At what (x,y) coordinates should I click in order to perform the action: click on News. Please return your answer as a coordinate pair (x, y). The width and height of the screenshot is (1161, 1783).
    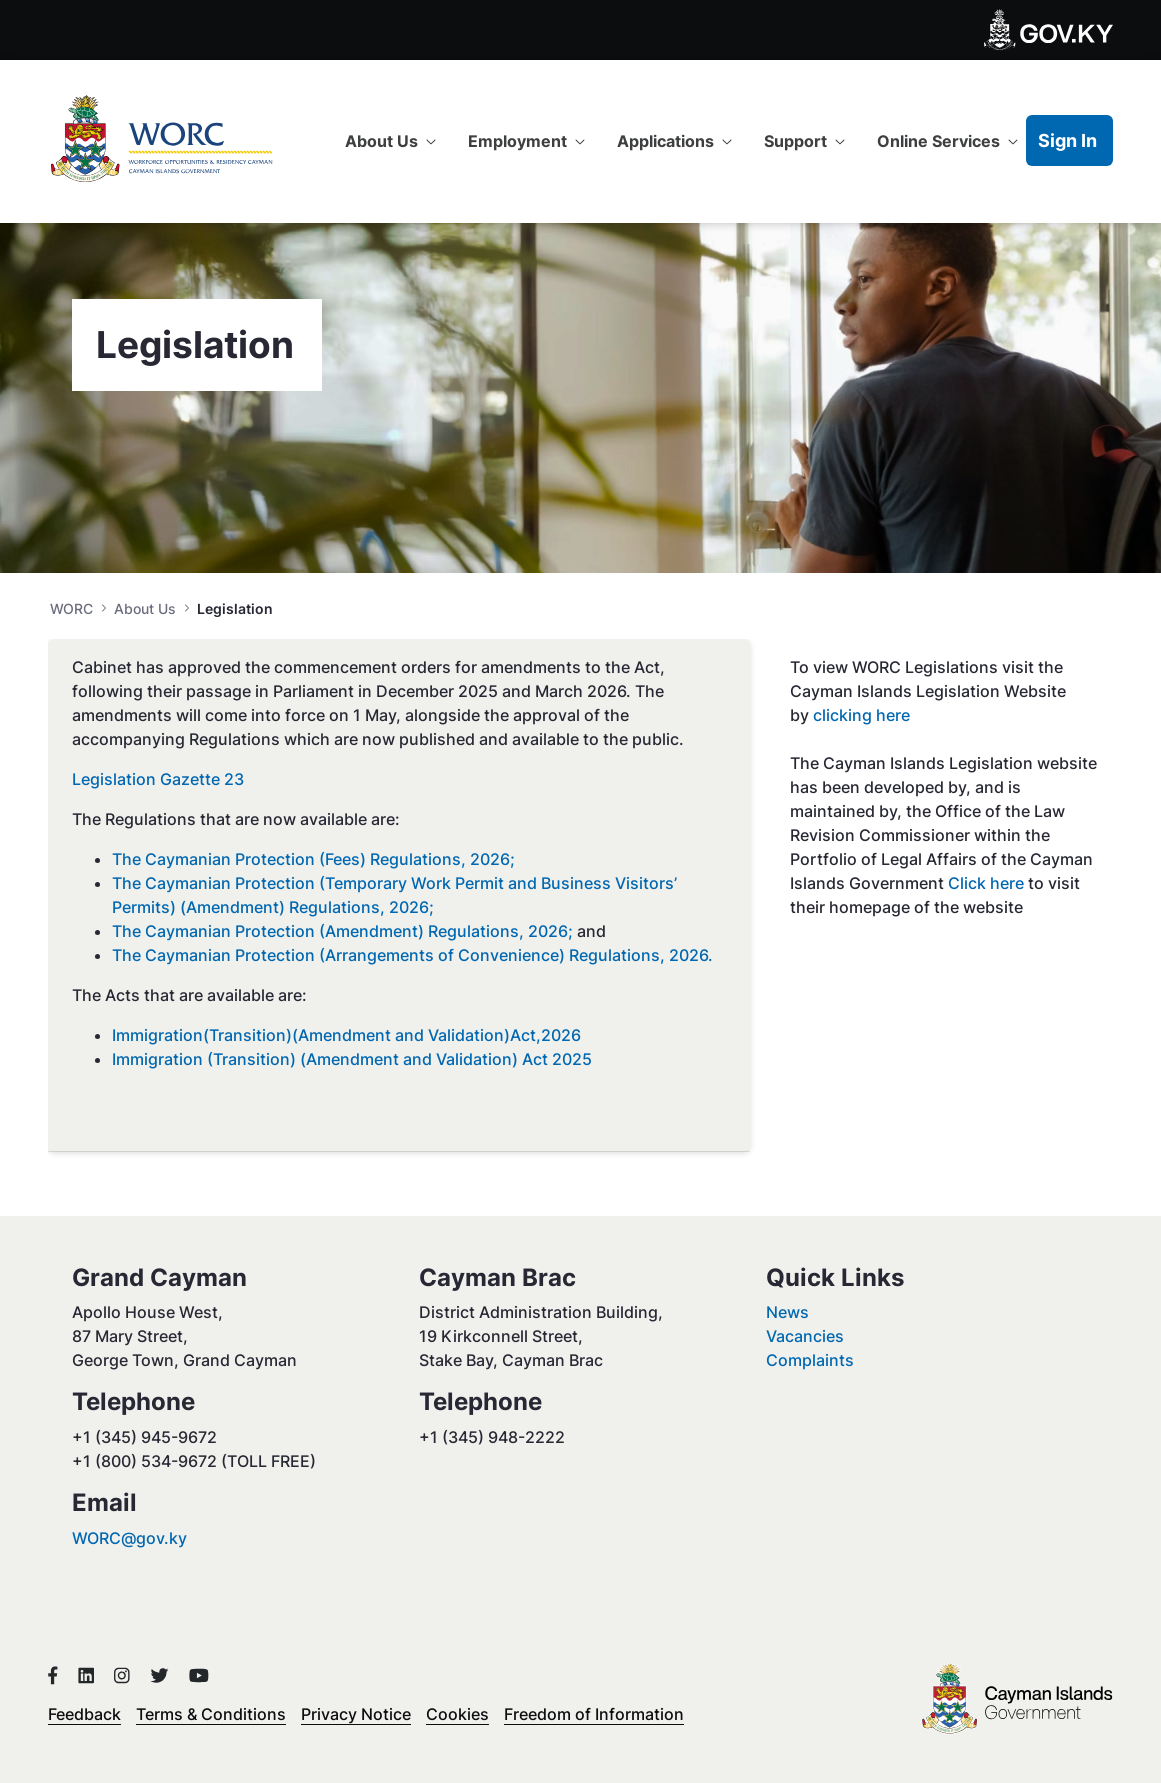
    Looking at the image, I should click on (787, 1312).